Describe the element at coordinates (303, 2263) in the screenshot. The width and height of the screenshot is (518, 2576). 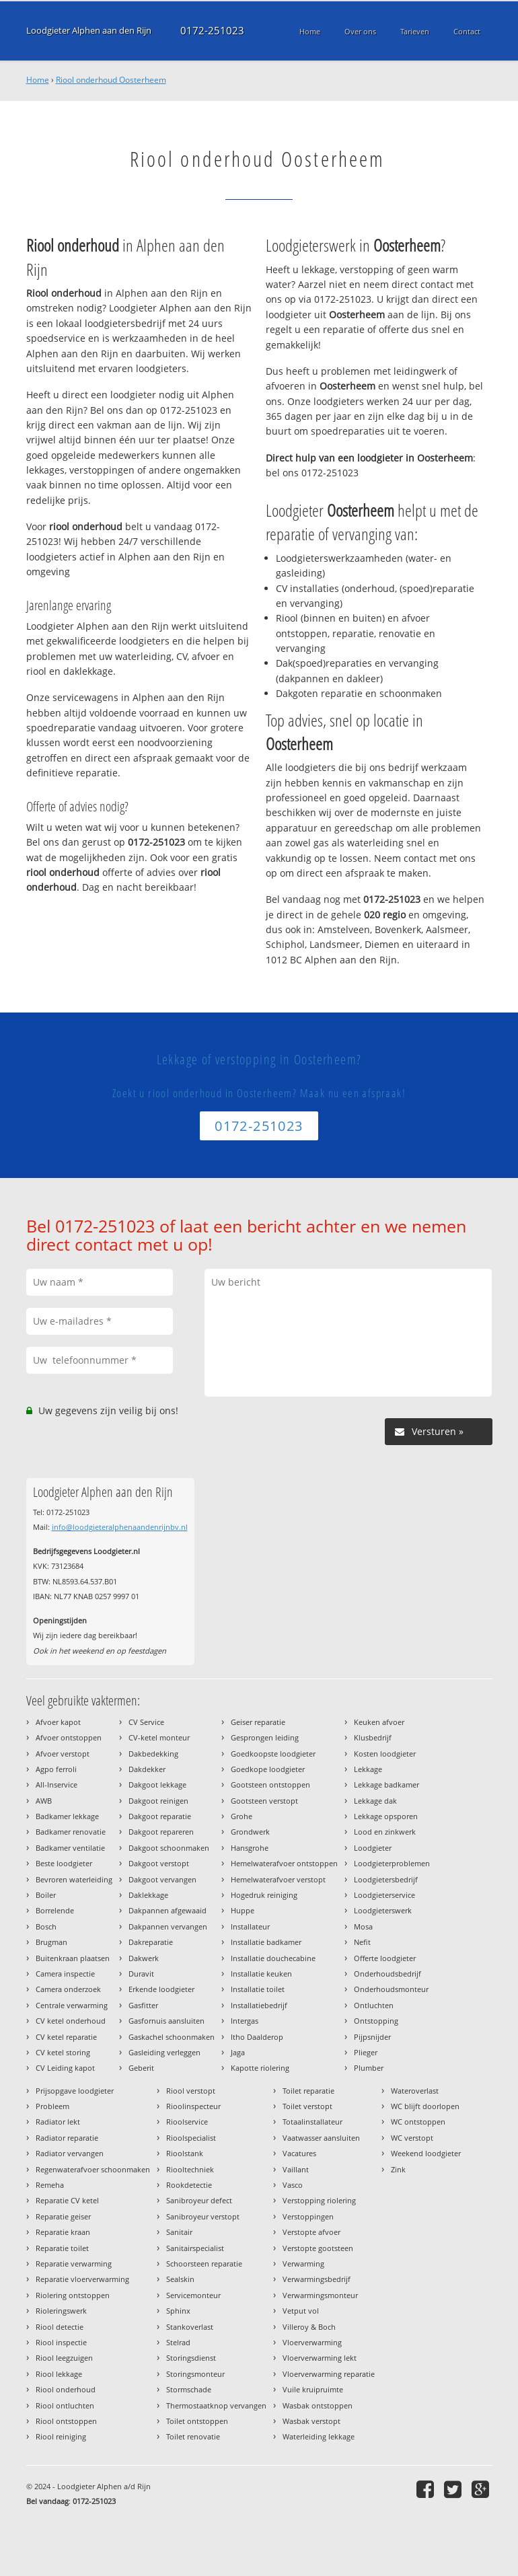
I see `Verwarming` at that location.